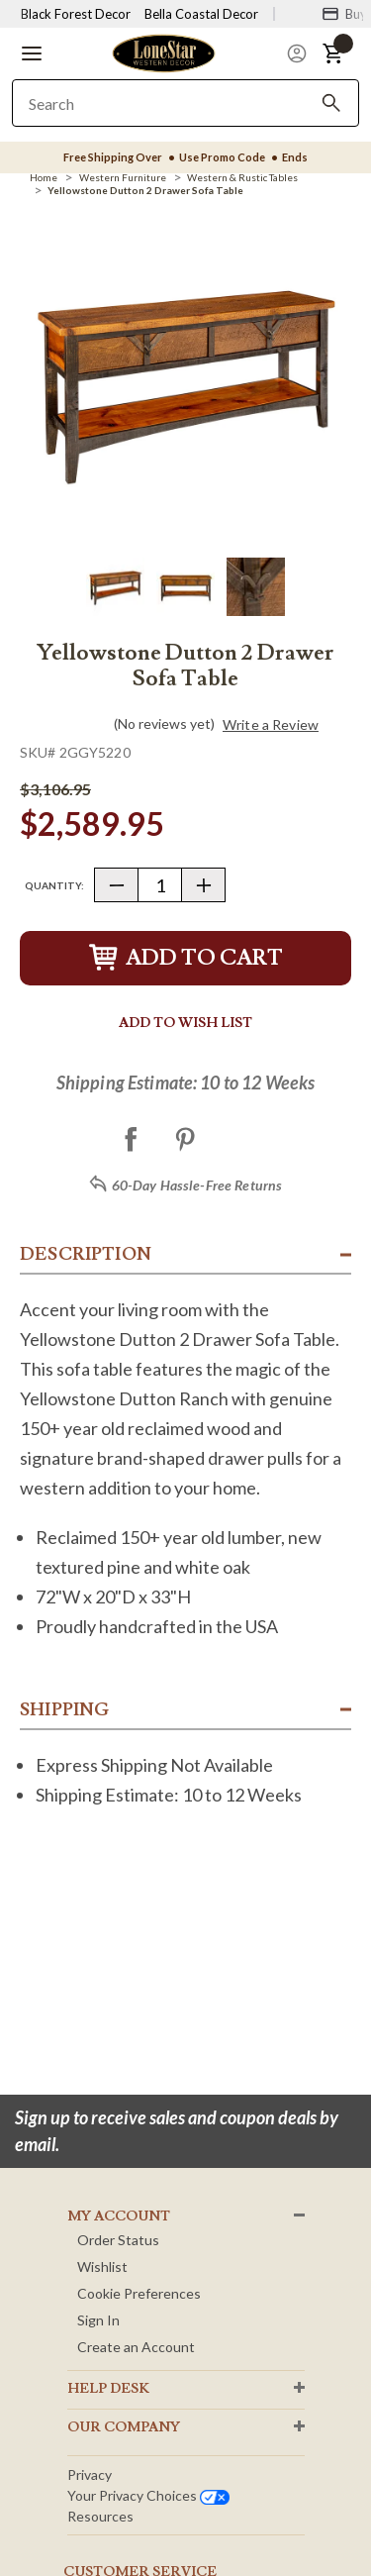  What do you see at coordinates (43, 177) in the screenshot?
I see `[Home]` at bounding box center [43, 177].